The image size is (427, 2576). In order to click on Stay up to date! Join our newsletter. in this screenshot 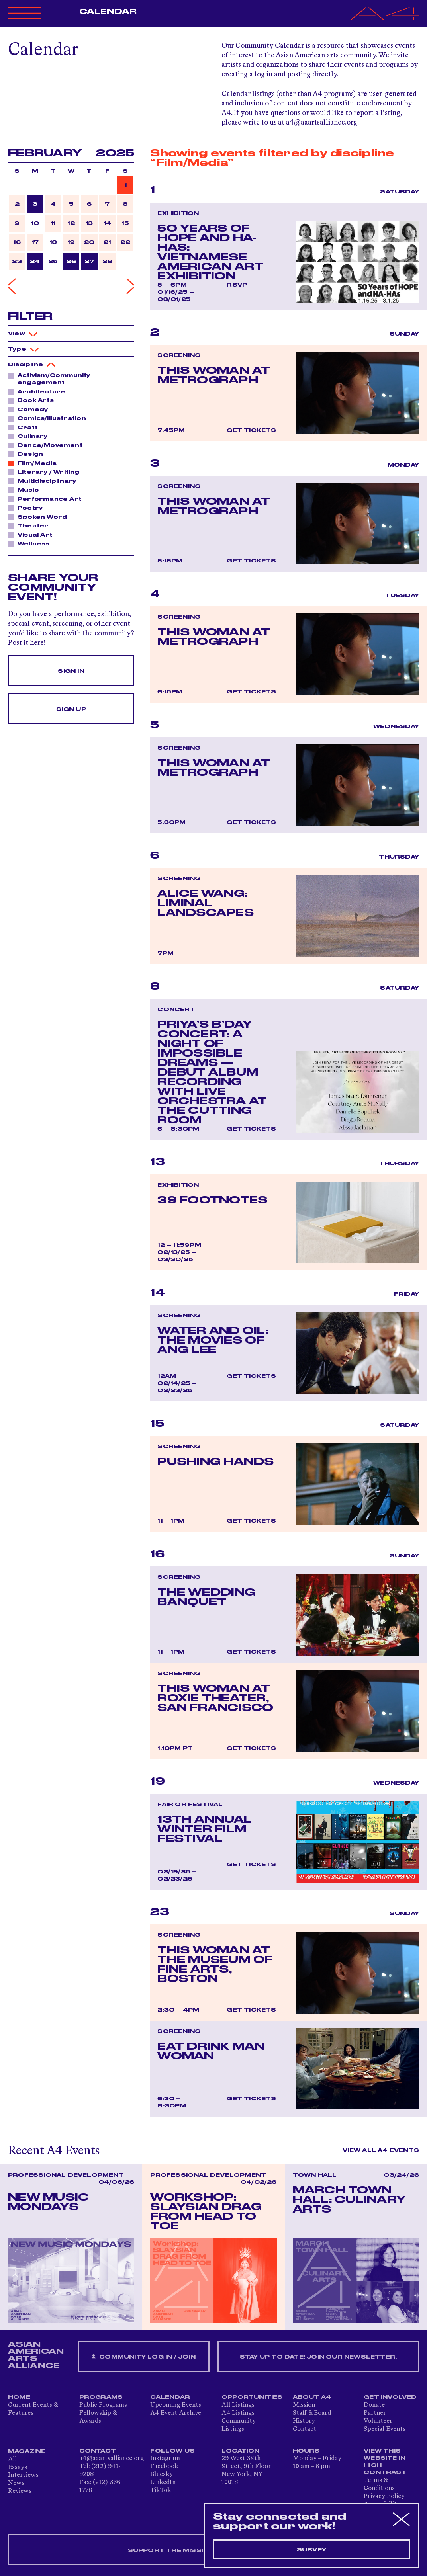, I will do `click(318, 2357)`.